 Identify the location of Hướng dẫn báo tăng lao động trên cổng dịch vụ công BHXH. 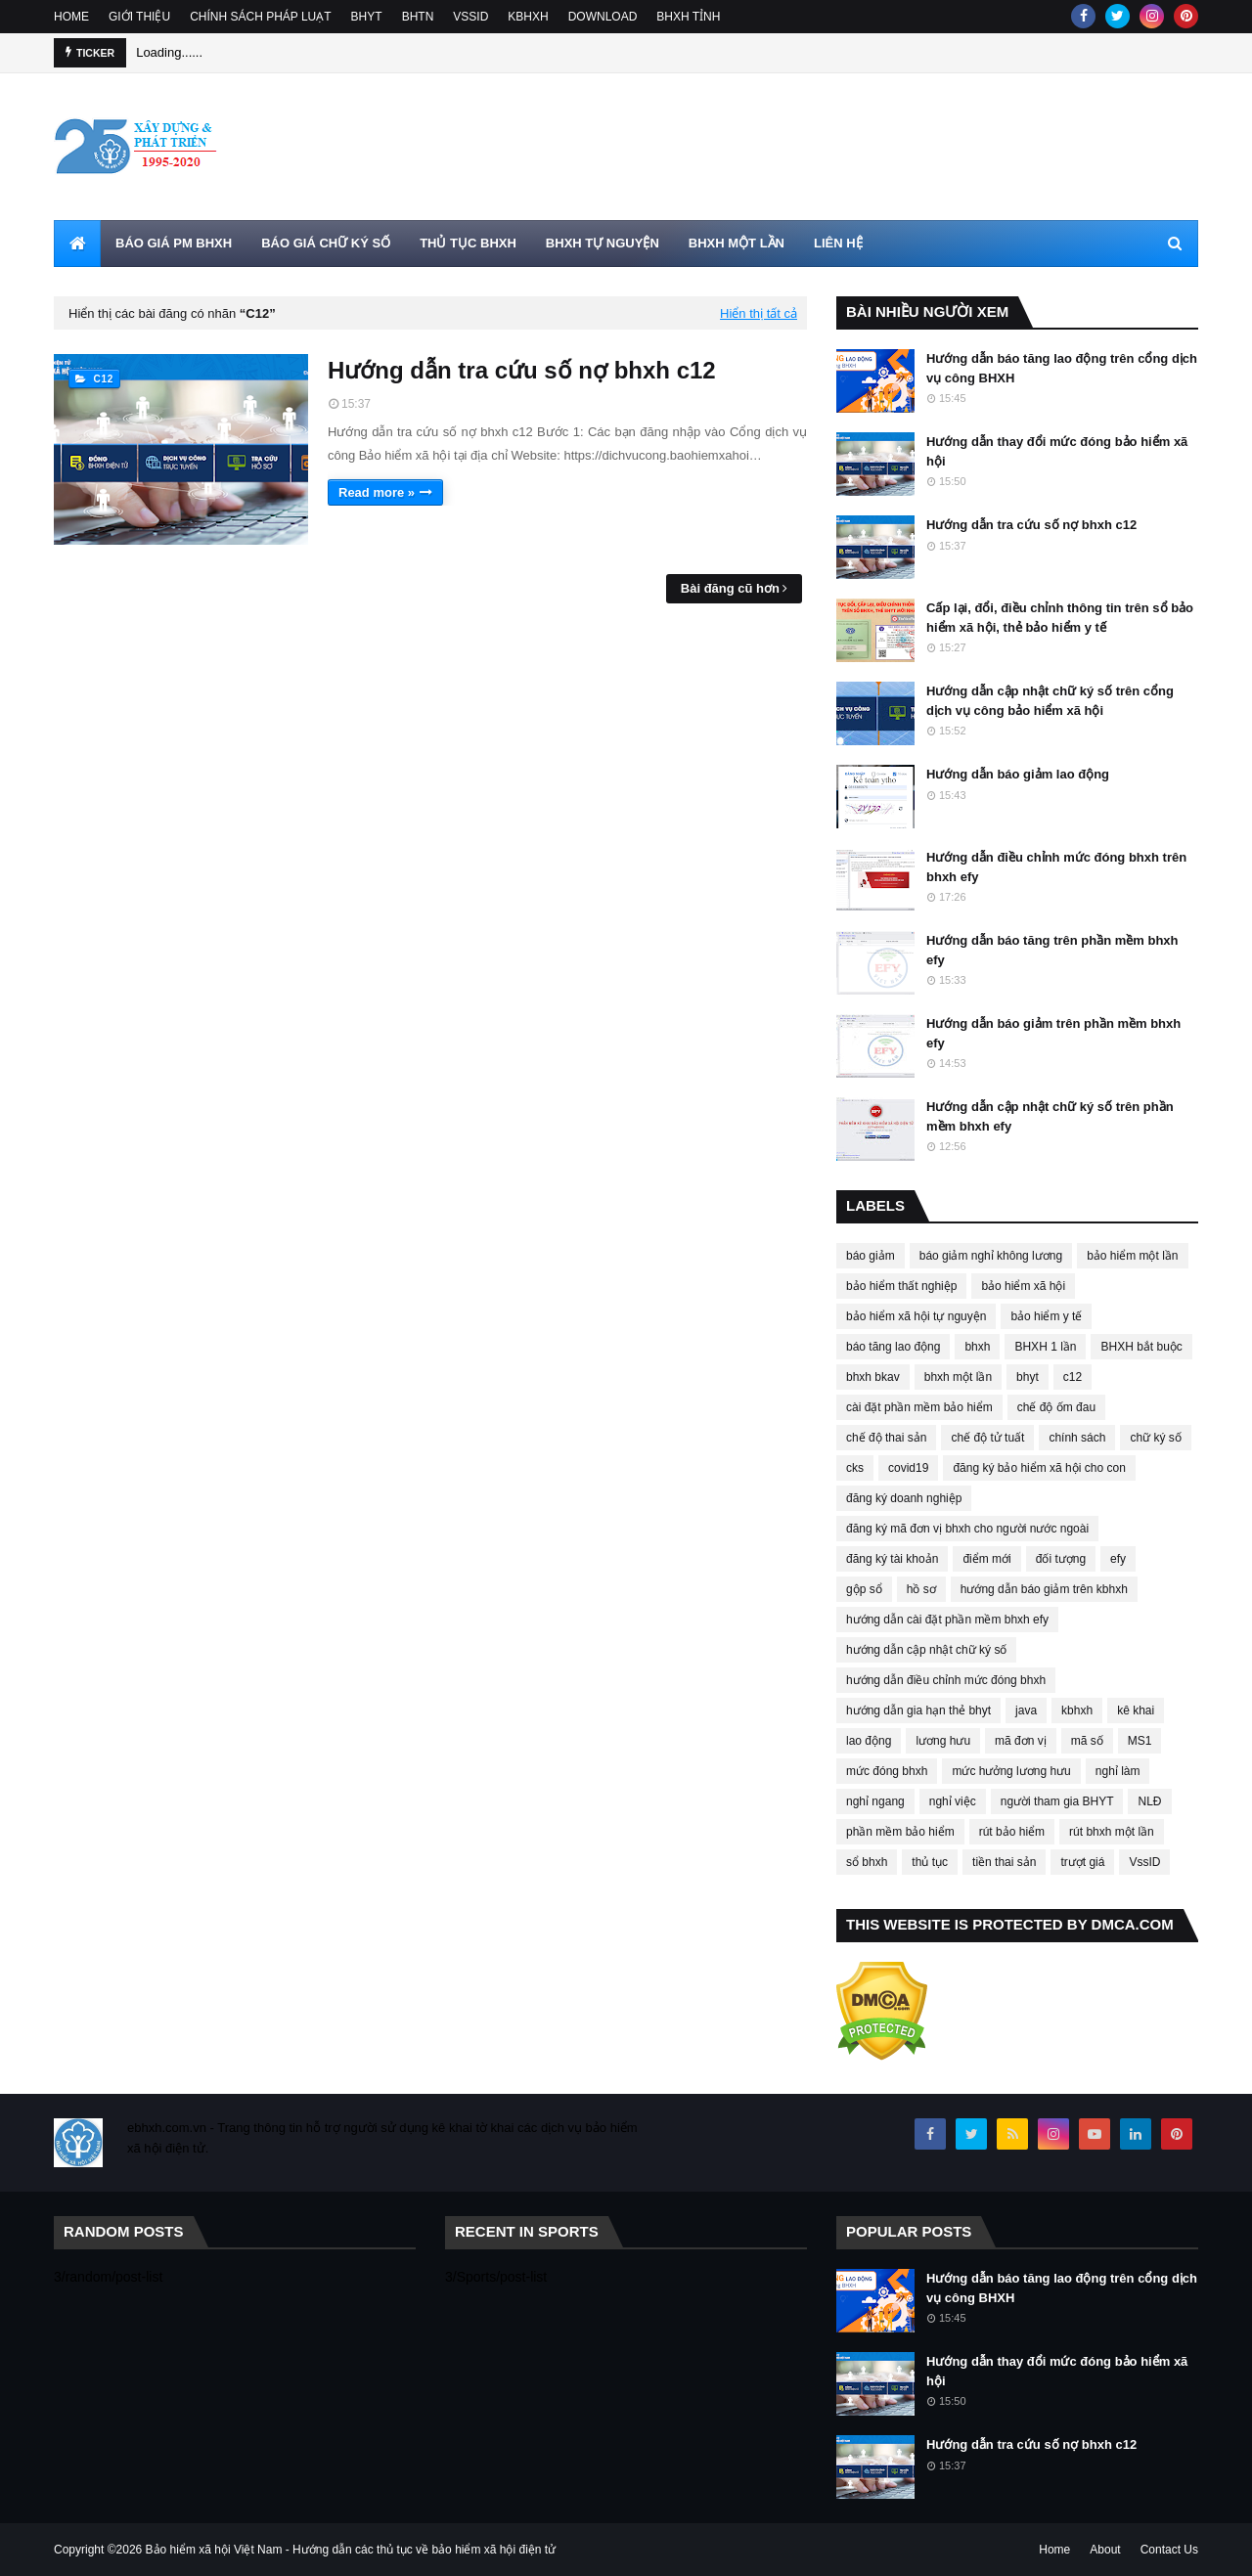
(1061, 368).